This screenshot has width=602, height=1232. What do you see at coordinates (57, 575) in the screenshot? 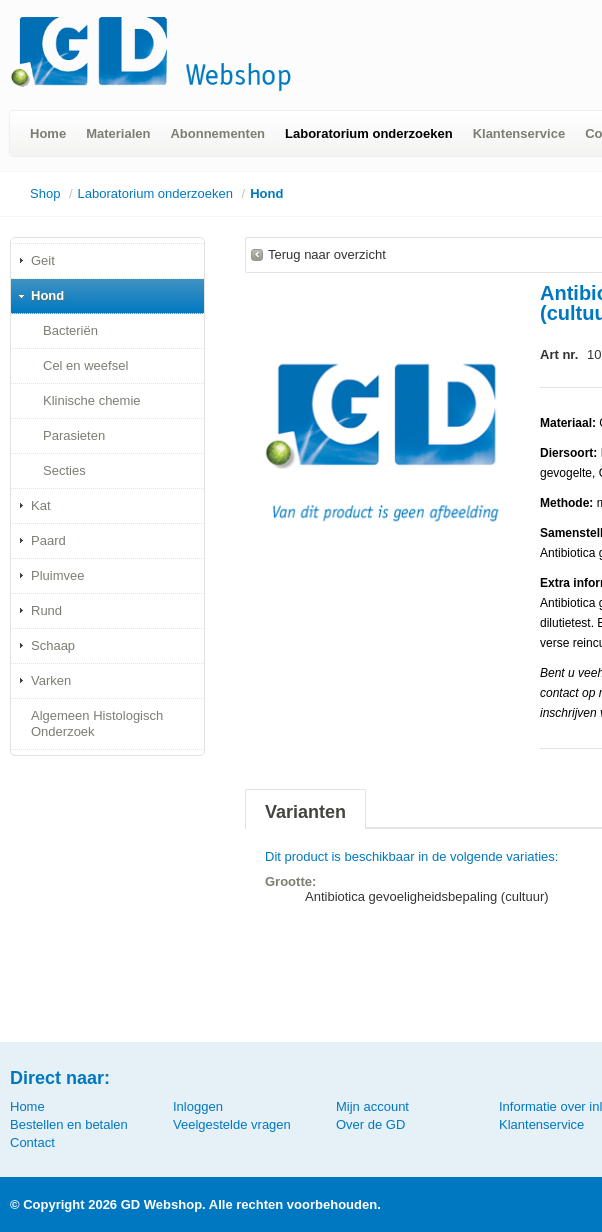
I see `Pluimvee` at bounding box center [57, 575].